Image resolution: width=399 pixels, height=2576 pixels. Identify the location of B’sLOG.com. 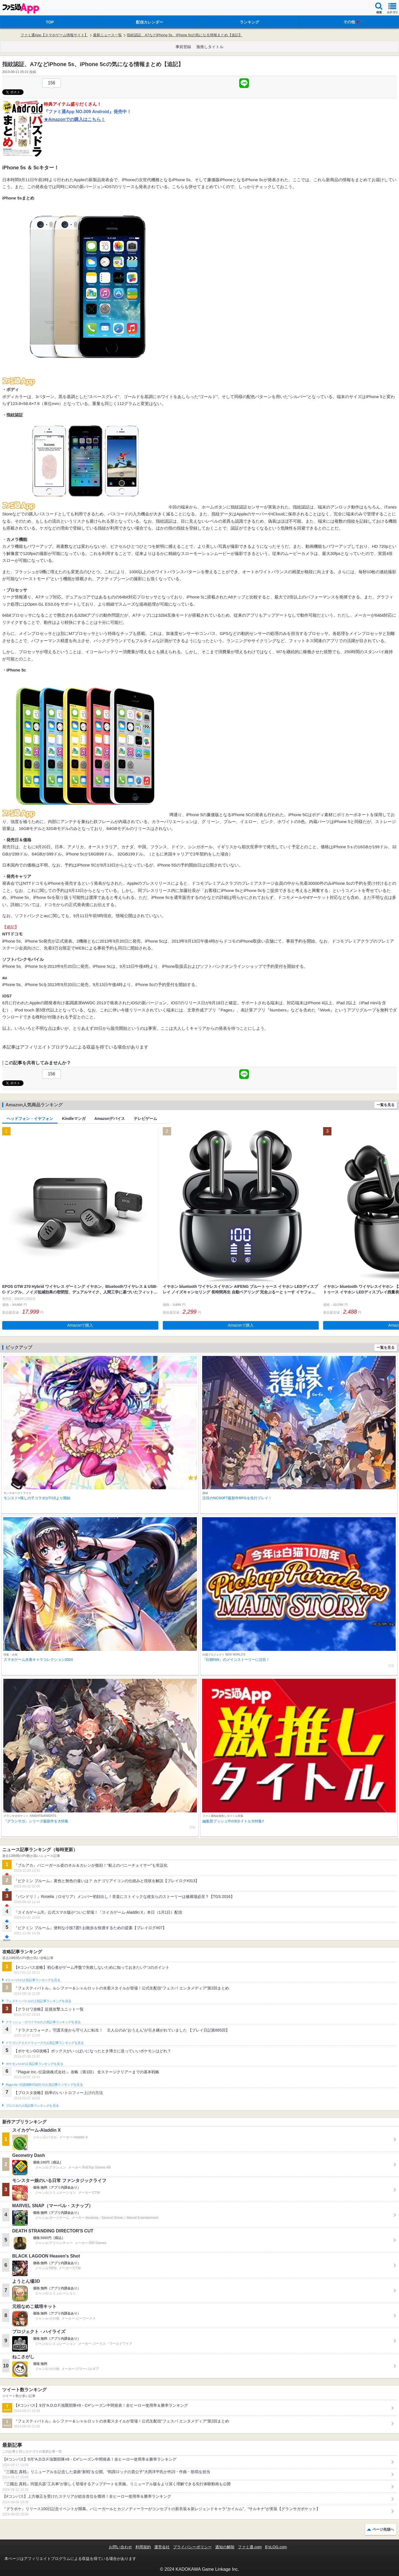
(276, 2547).